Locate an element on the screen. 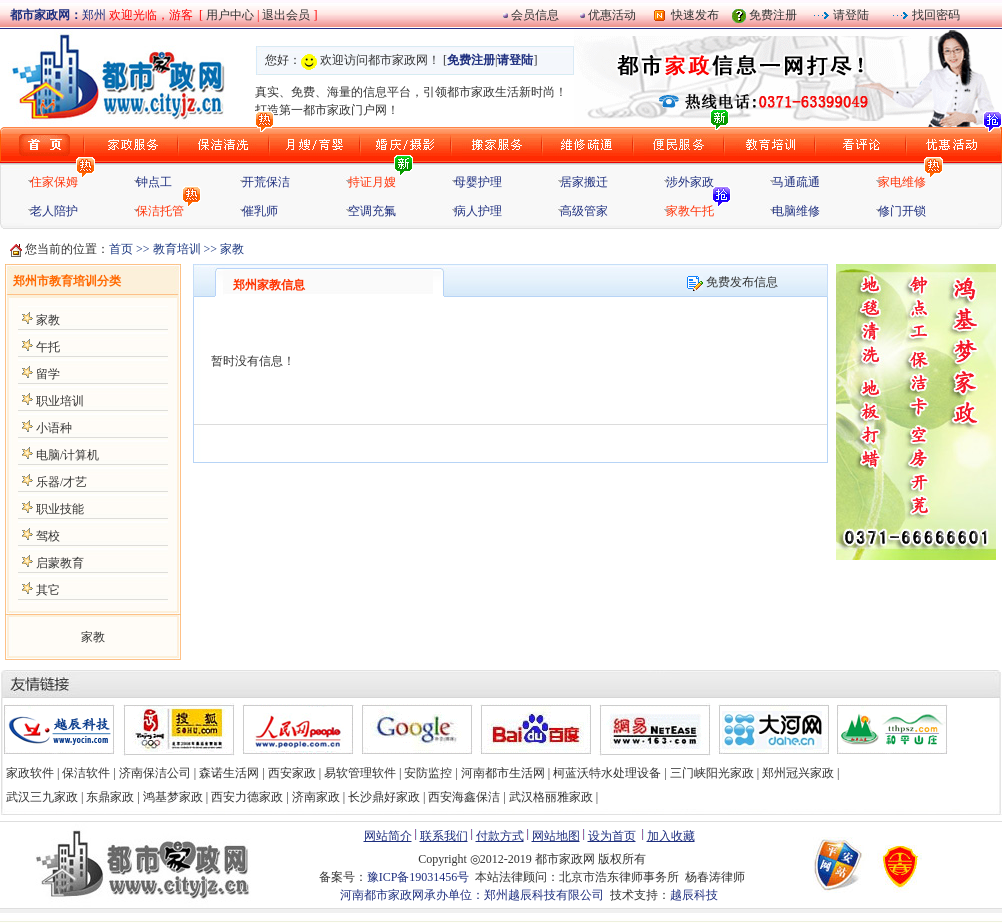 This screenshot has height=923, width=1002. 三门峡阳光家政 is located at coordinates (712, 773).